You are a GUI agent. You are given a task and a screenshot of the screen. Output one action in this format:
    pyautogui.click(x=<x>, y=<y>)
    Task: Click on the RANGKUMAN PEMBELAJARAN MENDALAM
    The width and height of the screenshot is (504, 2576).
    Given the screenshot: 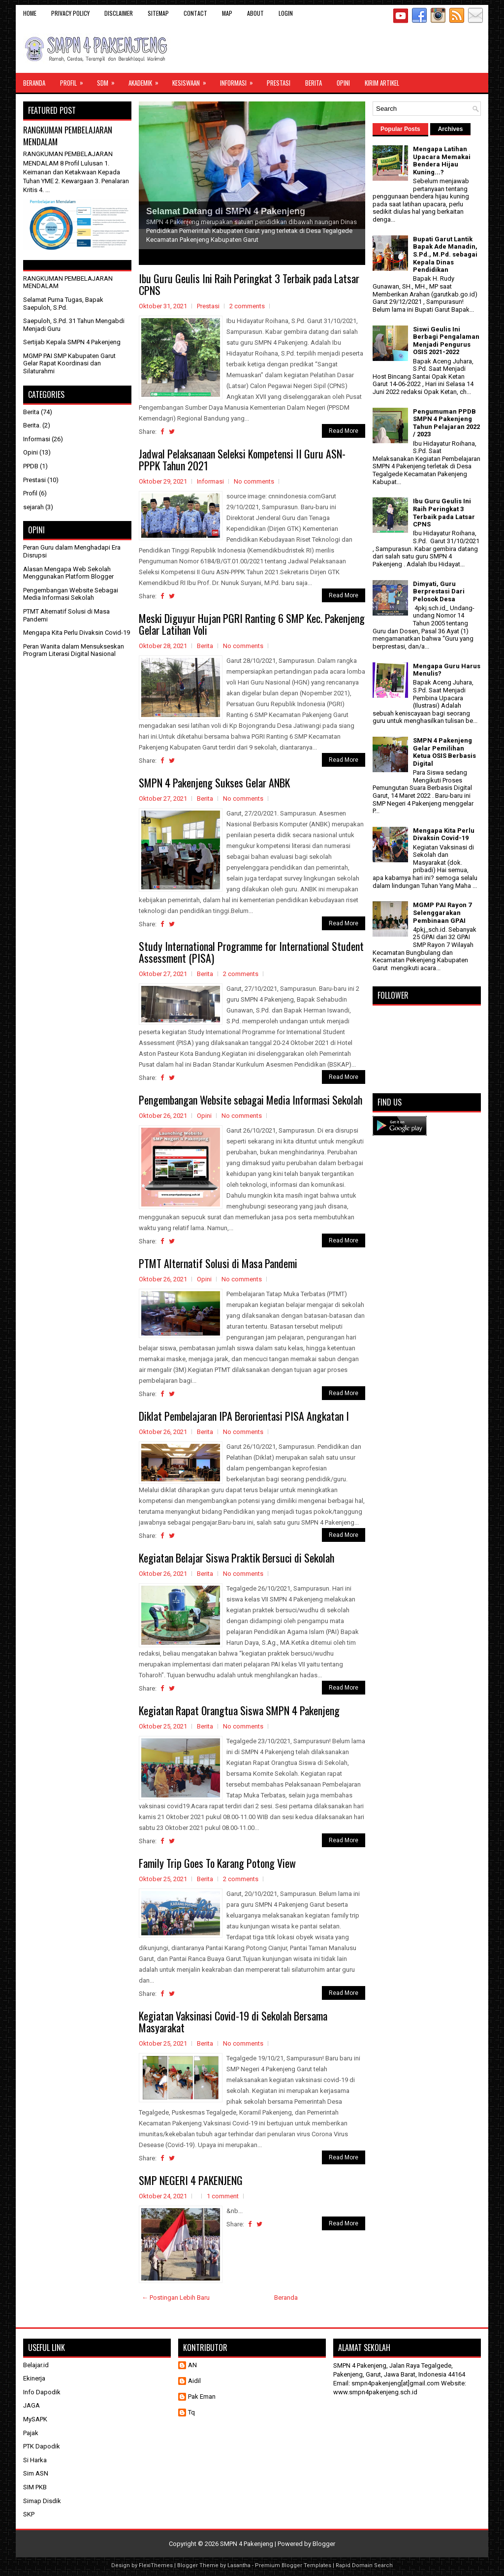 What is the action you would take?
    pyautogui.click(x=67, y=136)
    